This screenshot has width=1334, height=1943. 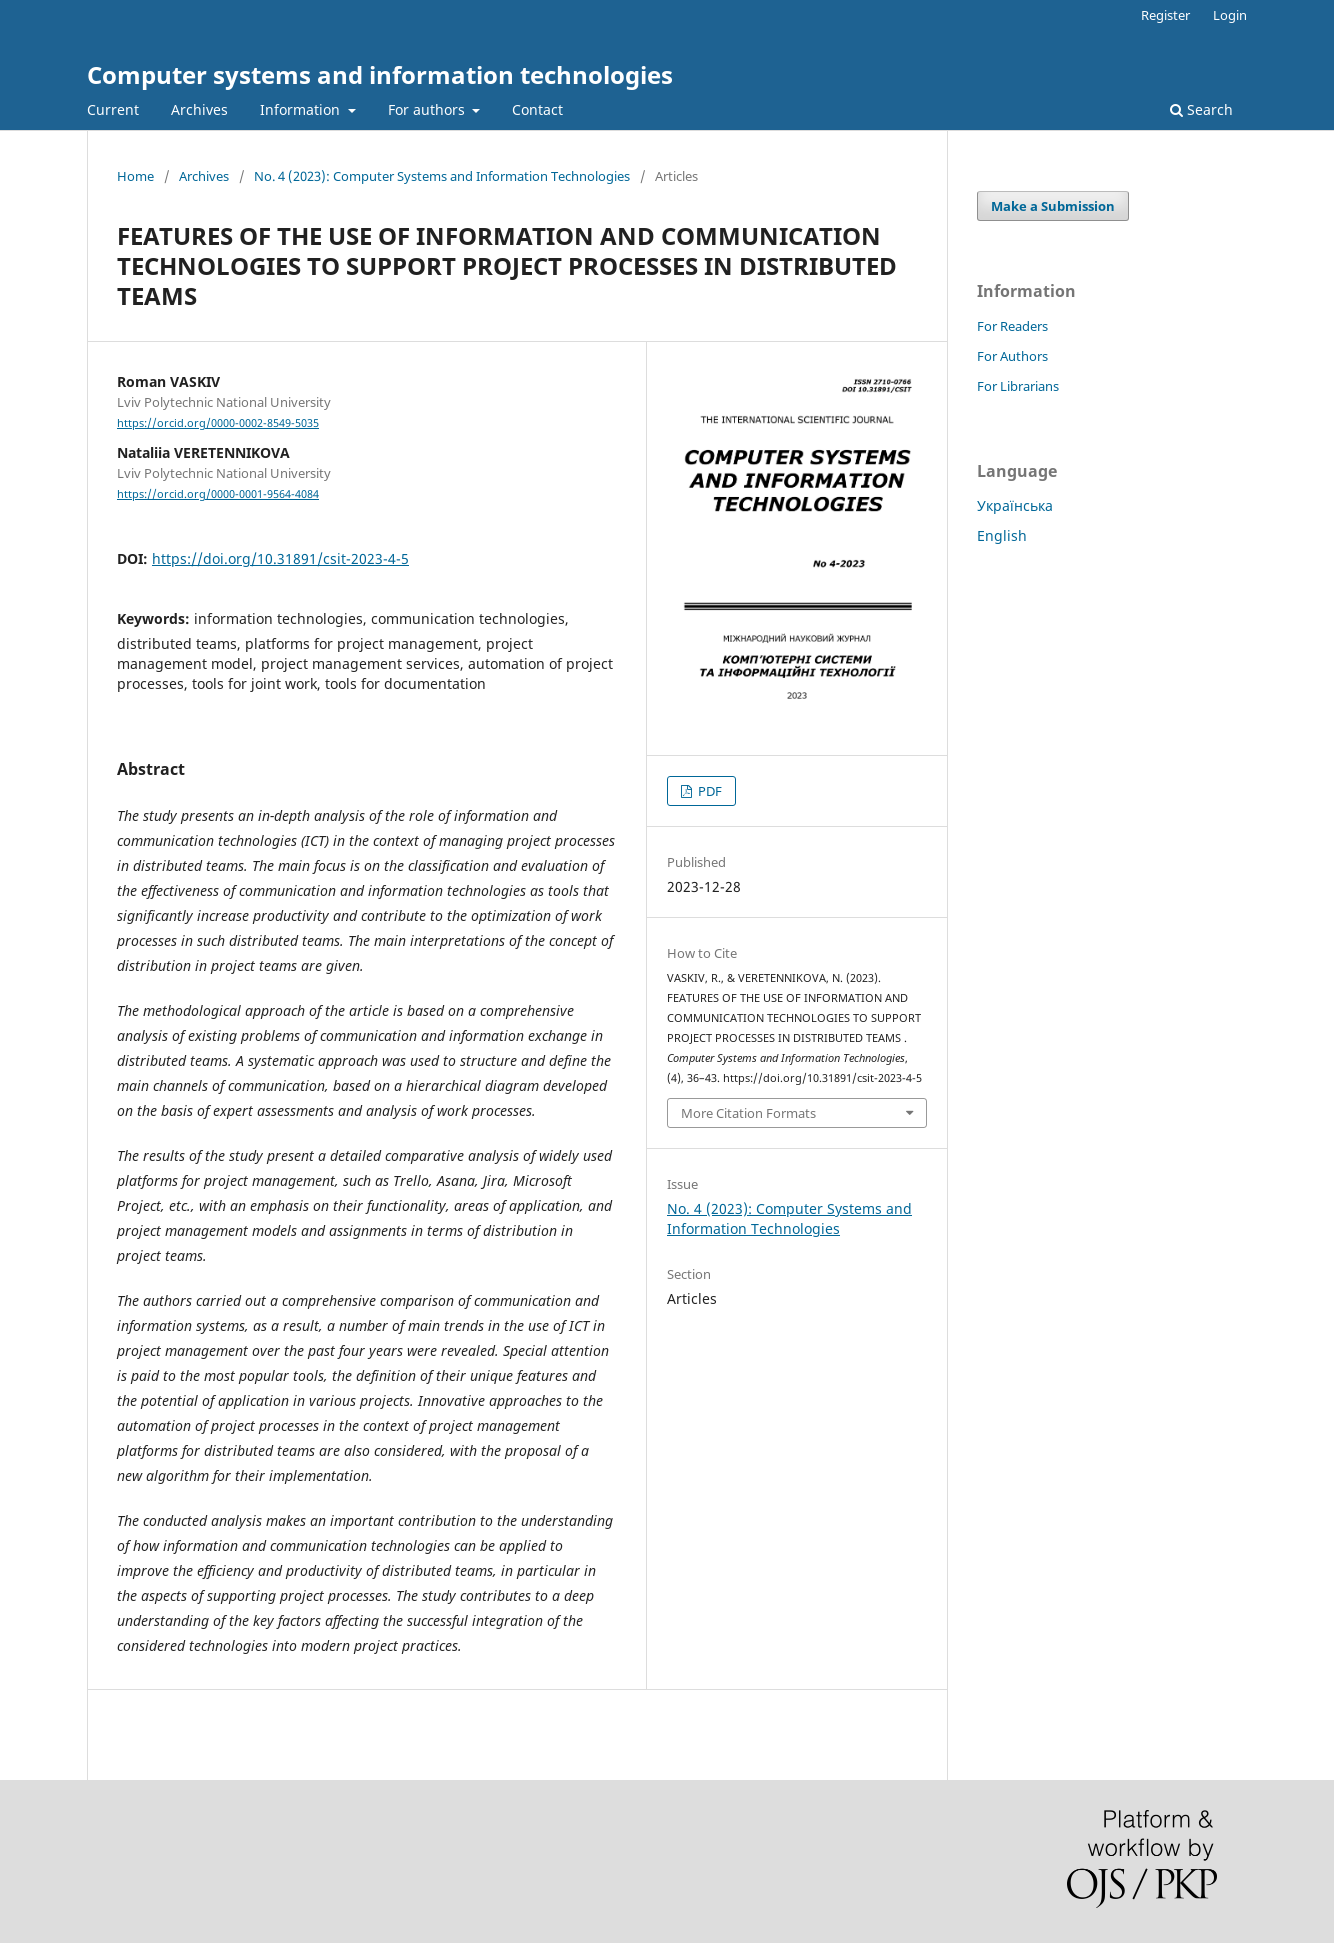 What do you see at coordinates (1018, 386) in the screenshot?
I see `For Librarians` at bounding box center [1018, 386].